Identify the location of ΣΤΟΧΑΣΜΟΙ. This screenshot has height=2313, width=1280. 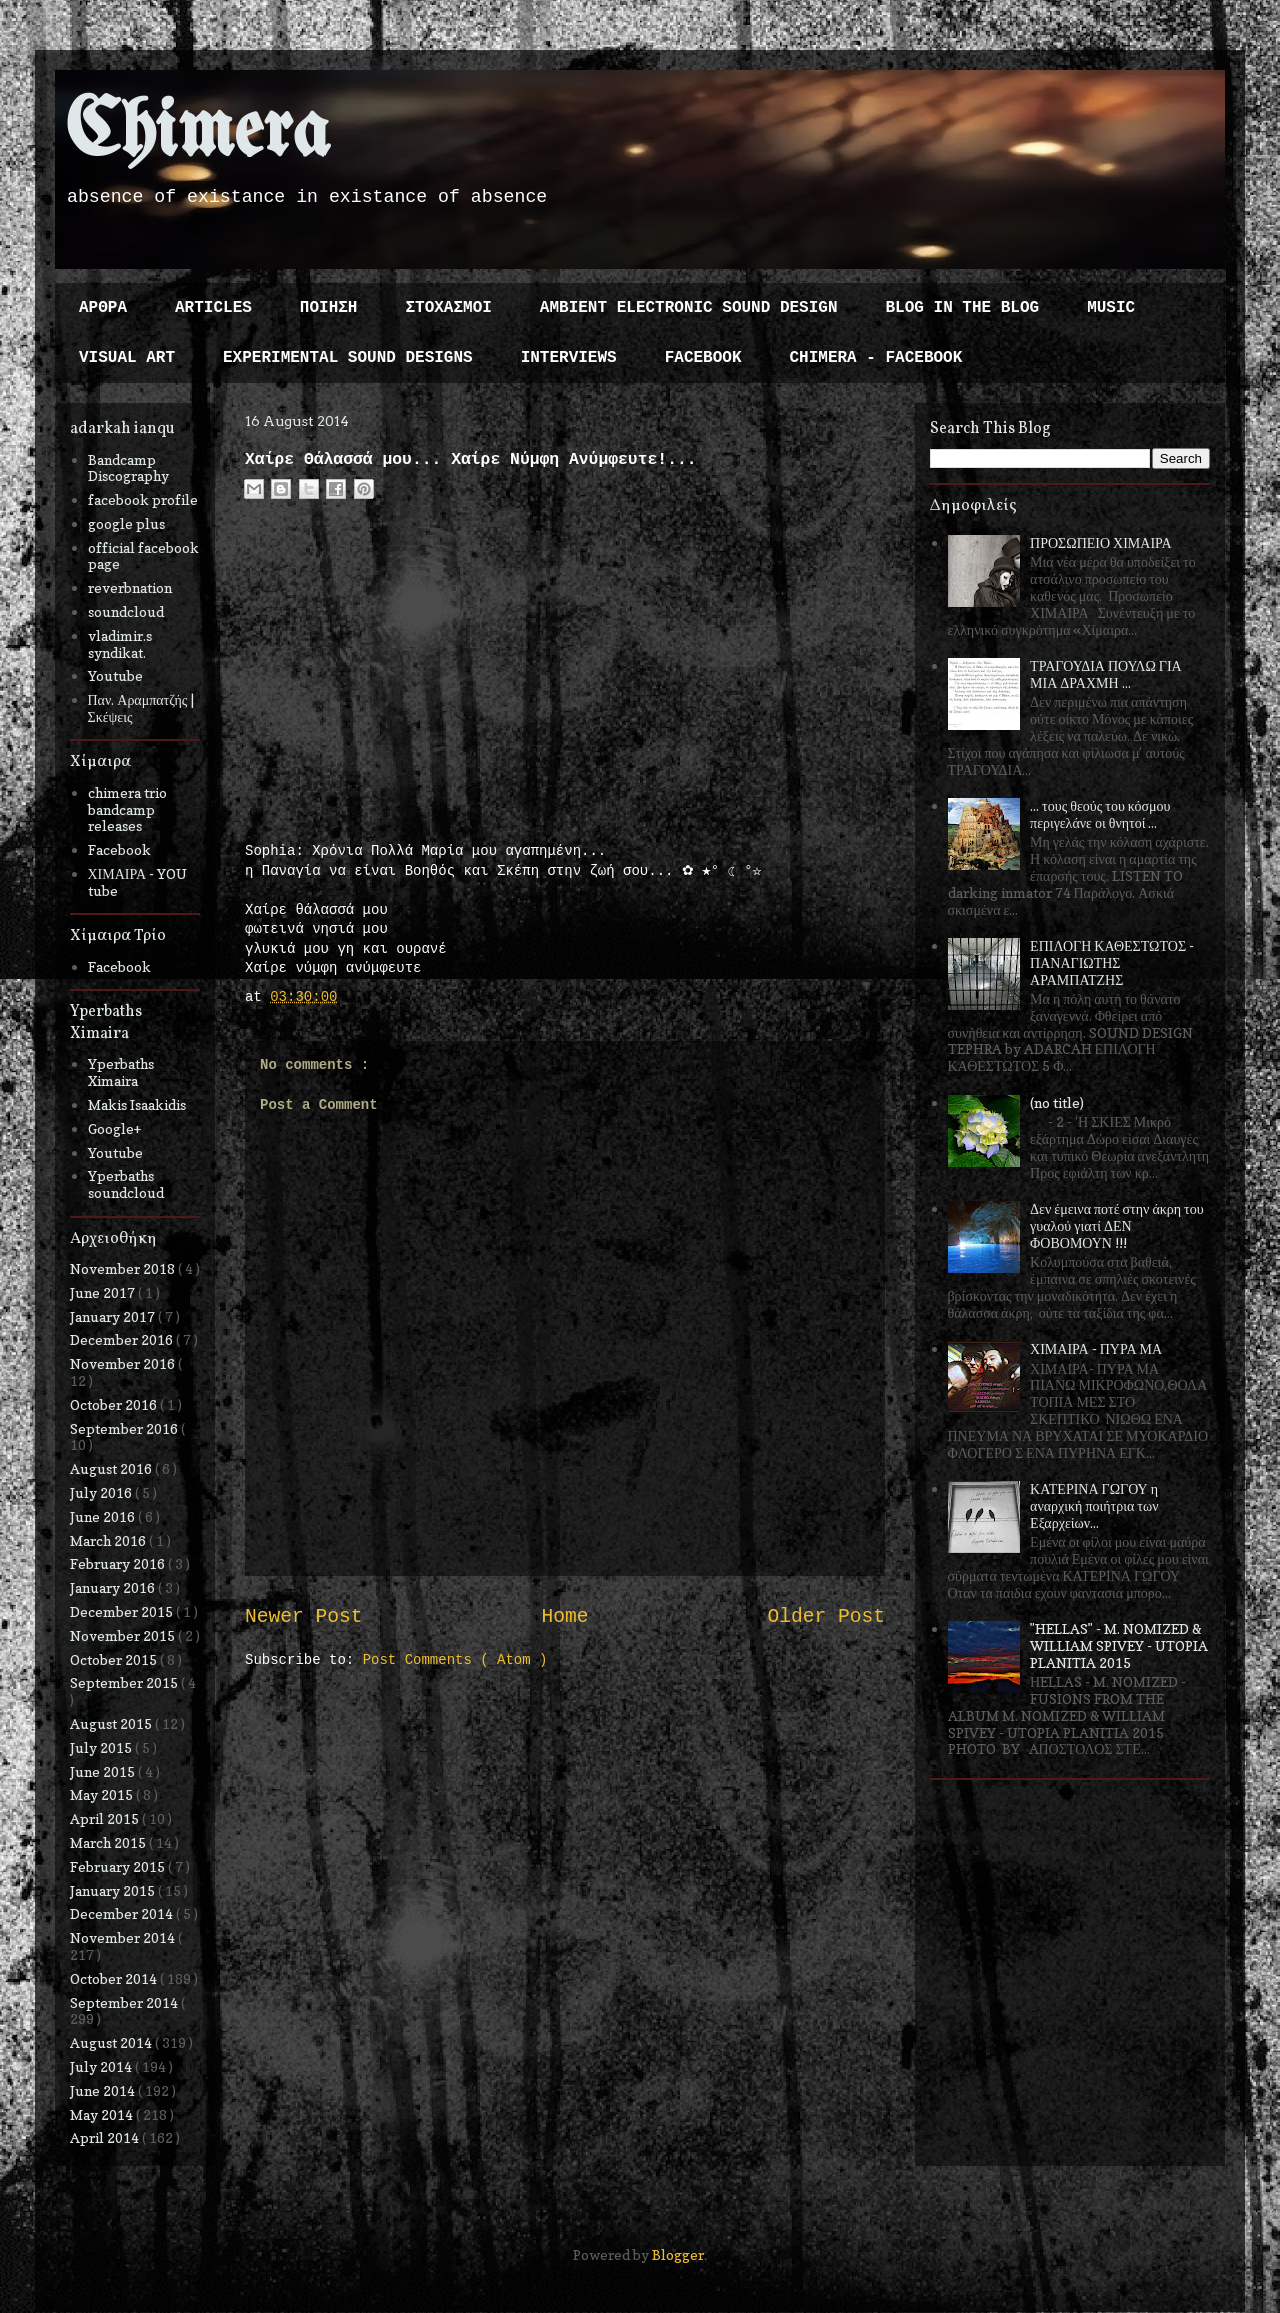
(448, 308).